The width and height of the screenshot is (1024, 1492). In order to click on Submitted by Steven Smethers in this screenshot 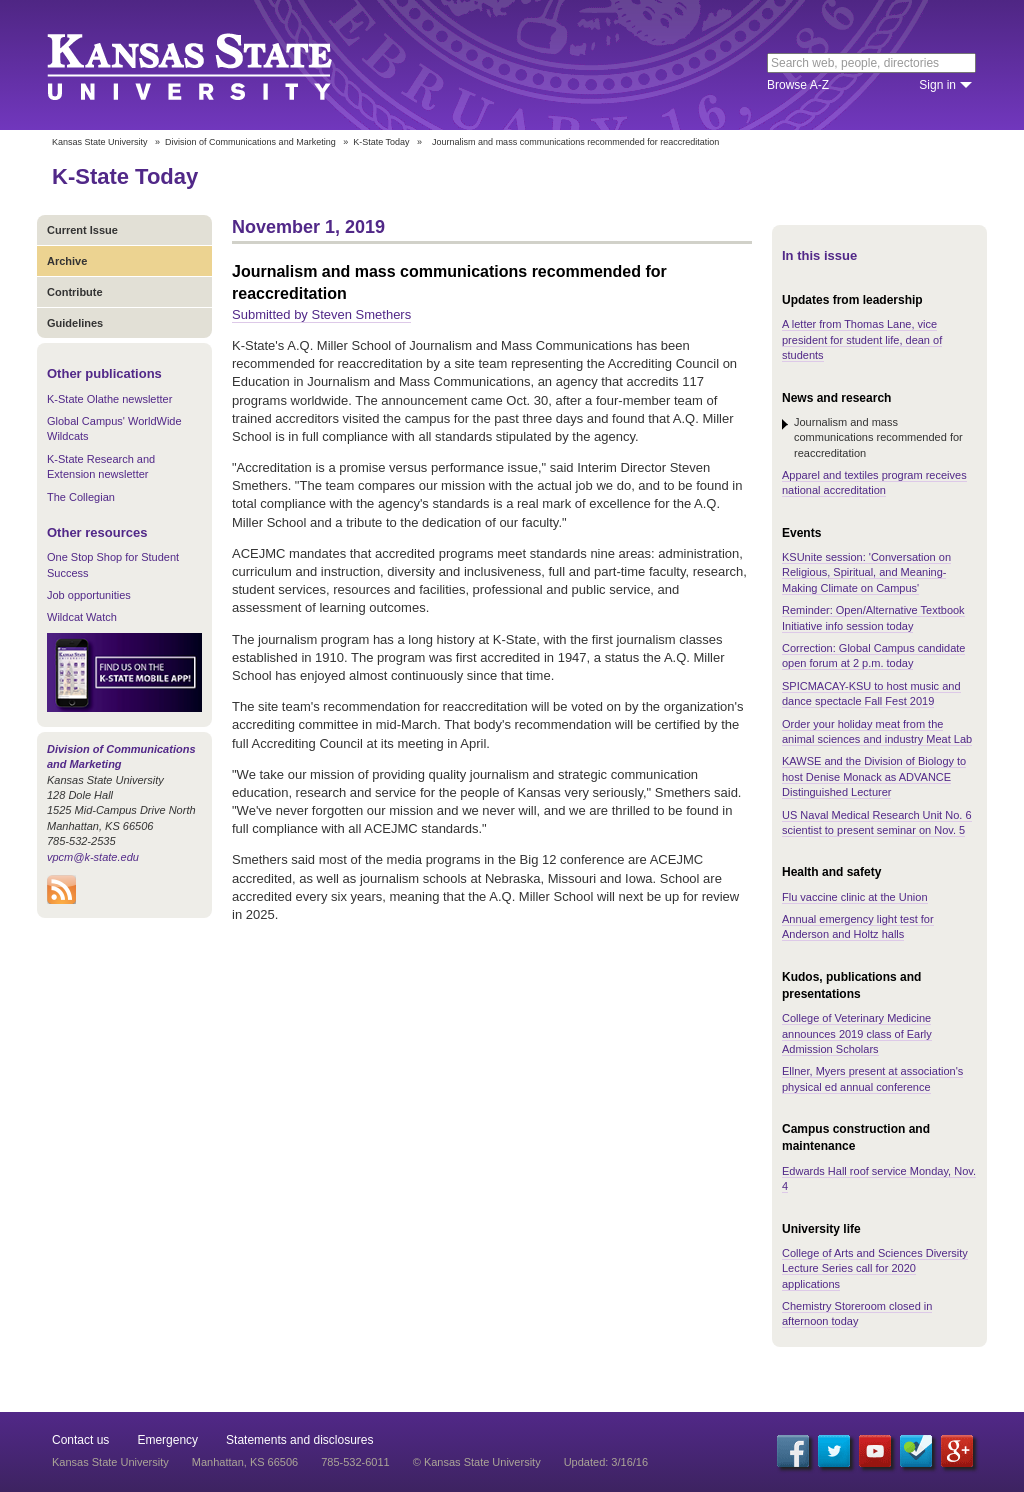, I will do `click(321, 314)`.